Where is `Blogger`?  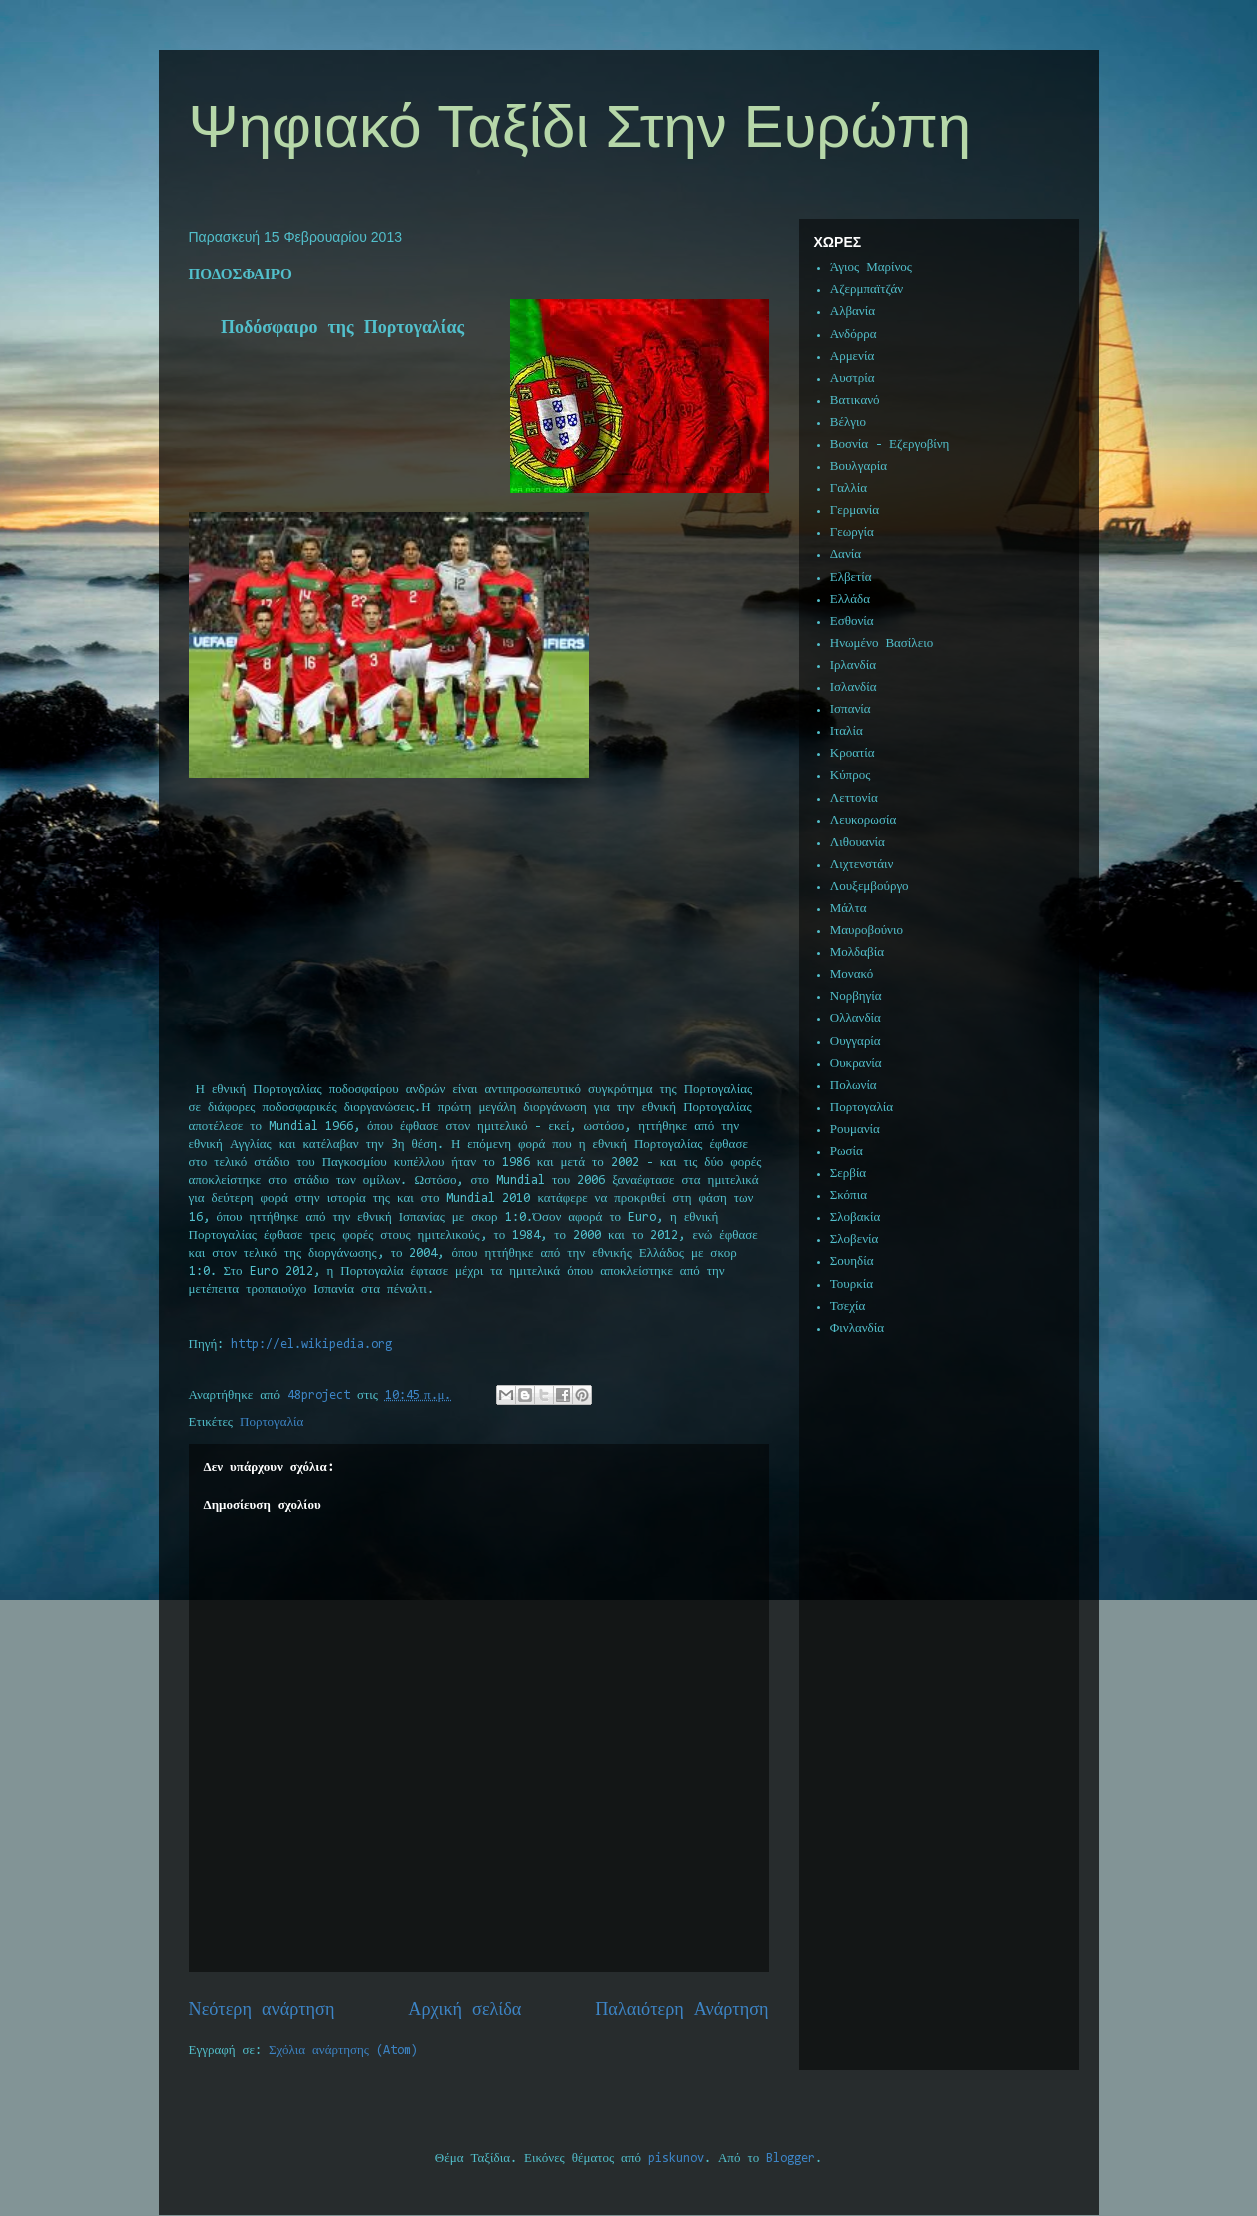 Blogger is located at coordinates (790, 2158).